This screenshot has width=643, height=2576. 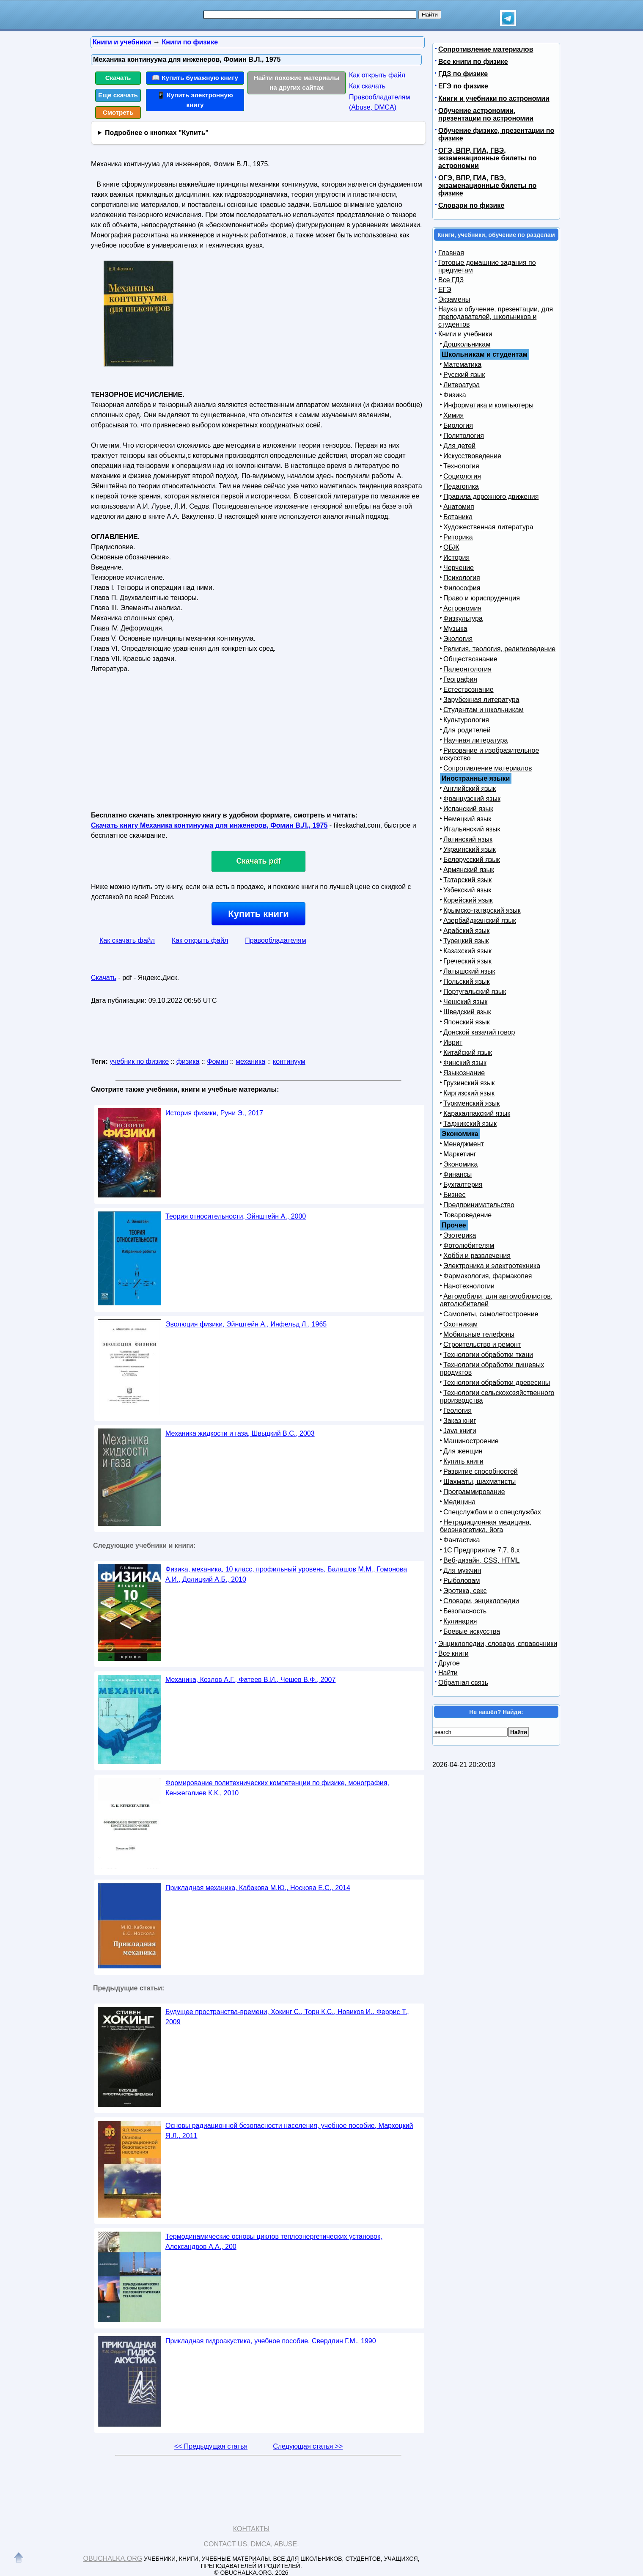 I want to click on Философия, so click(x=461, y=588).